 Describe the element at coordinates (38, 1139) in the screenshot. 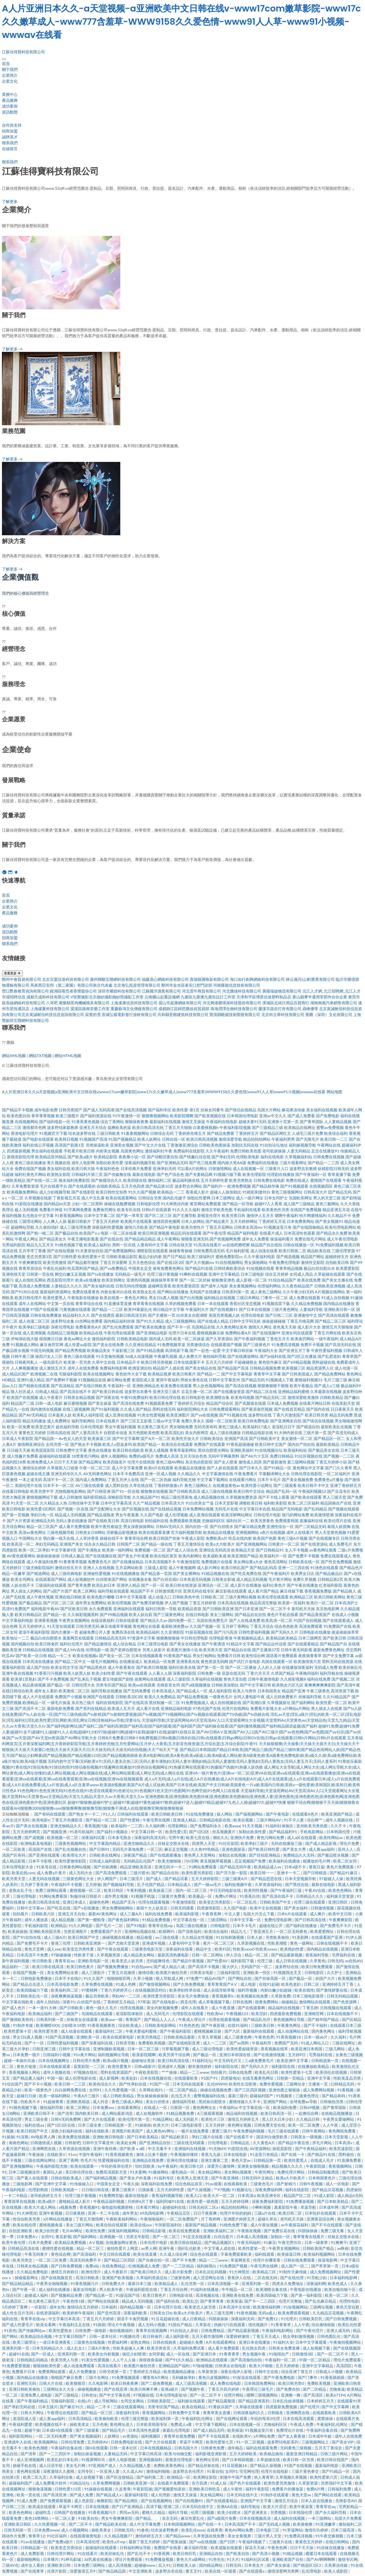

I see `国产电影在线观看` at that location.